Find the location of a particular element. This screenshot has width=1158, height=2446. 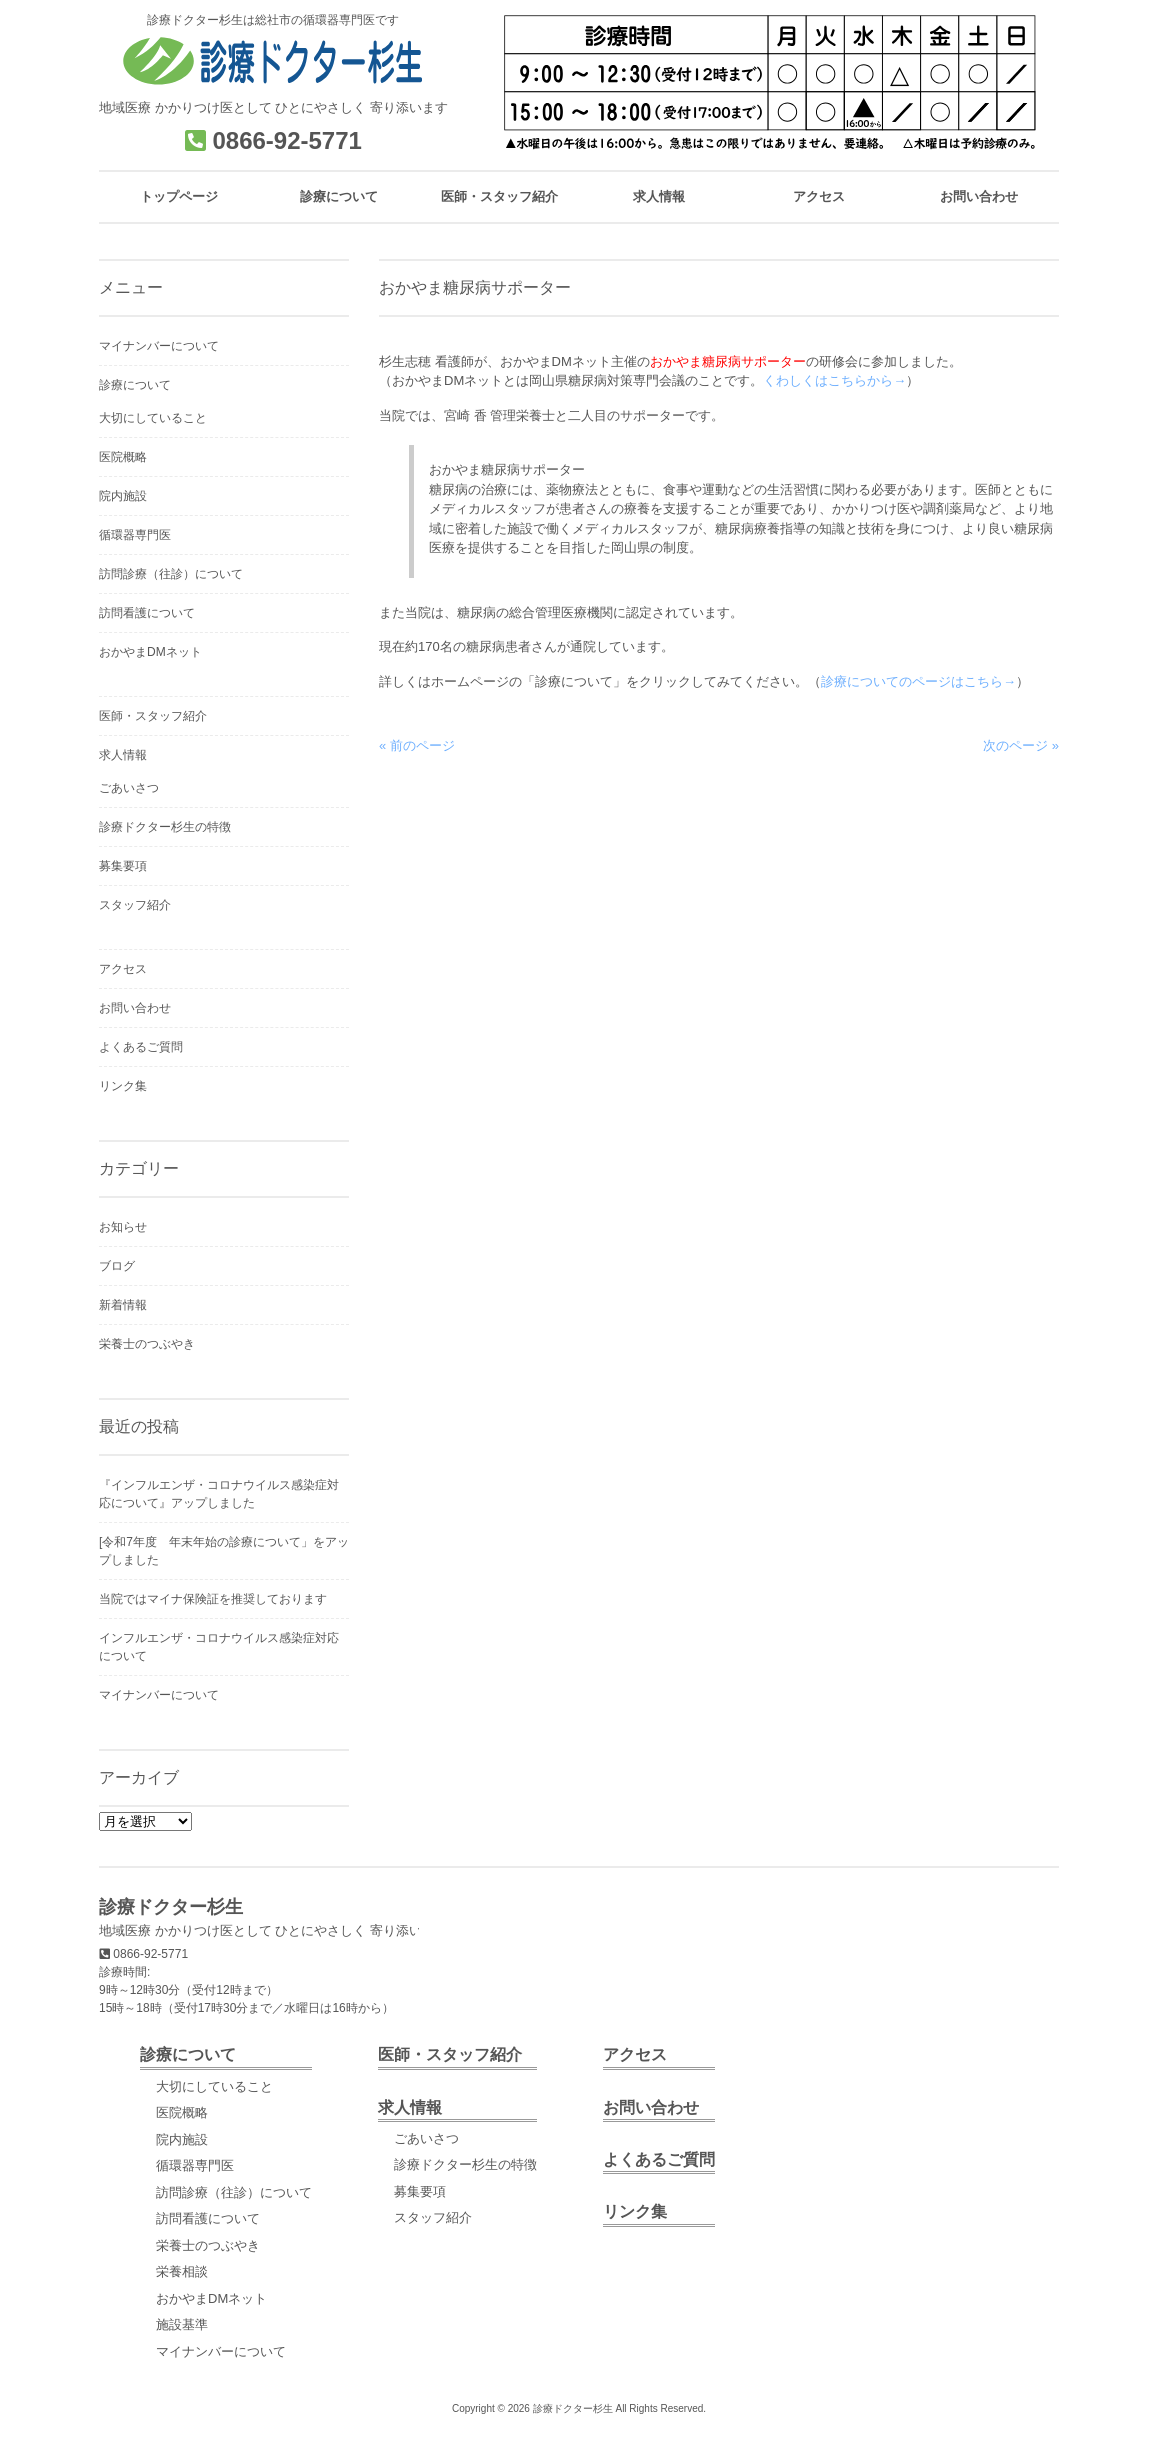

よくあるご質問 is located at coordinates (141, 1047).